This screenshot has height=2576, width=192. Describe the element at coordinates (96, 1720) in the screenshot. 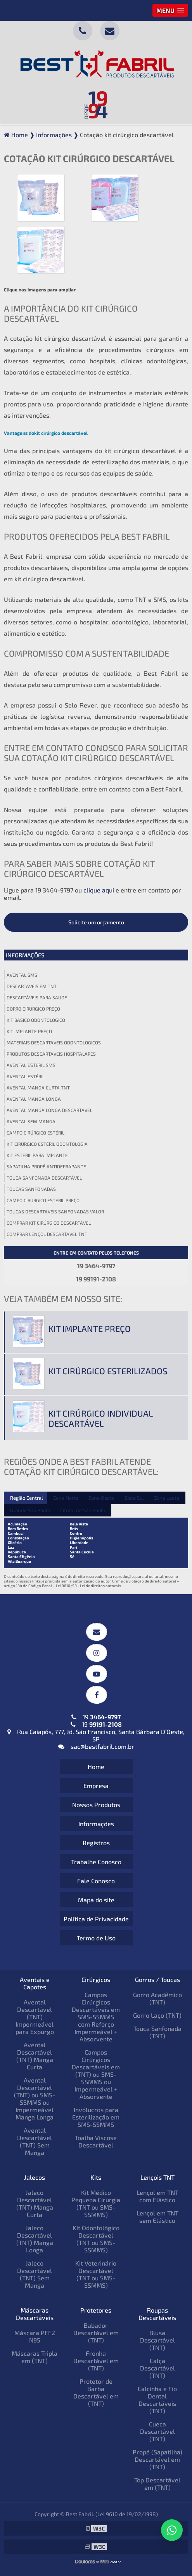

I see `19 19` at that location.